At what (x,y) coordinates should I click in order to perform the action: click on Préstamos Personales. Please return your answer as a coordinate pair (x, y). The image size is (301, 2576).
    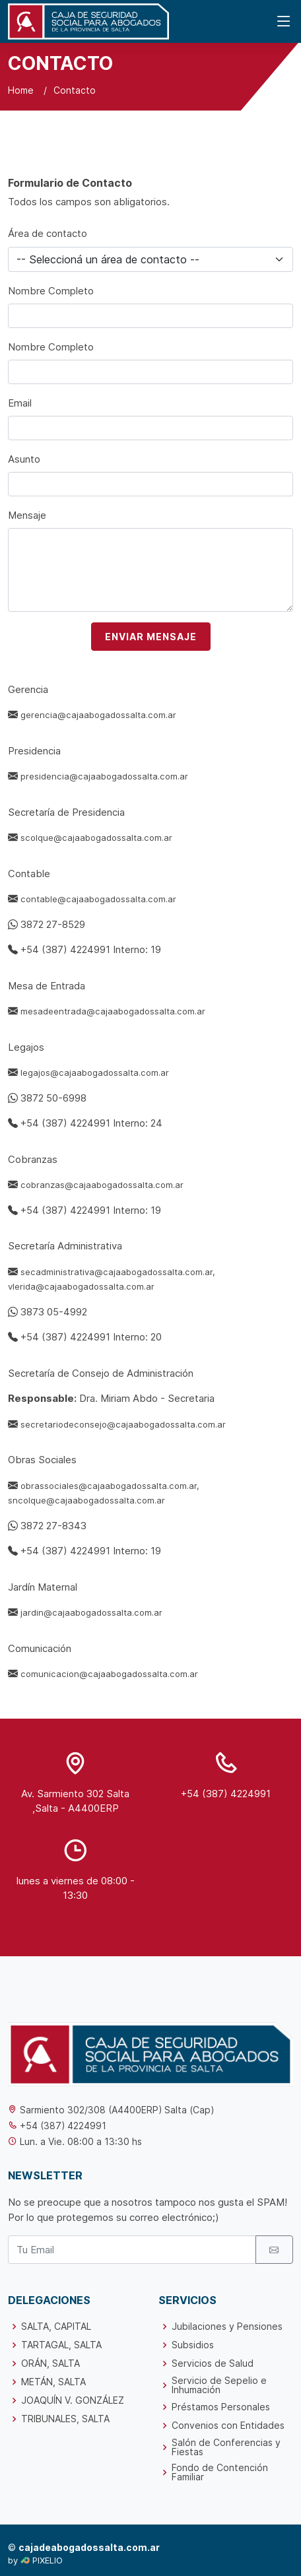
    Looking at the image, I should click on (221, 2407).